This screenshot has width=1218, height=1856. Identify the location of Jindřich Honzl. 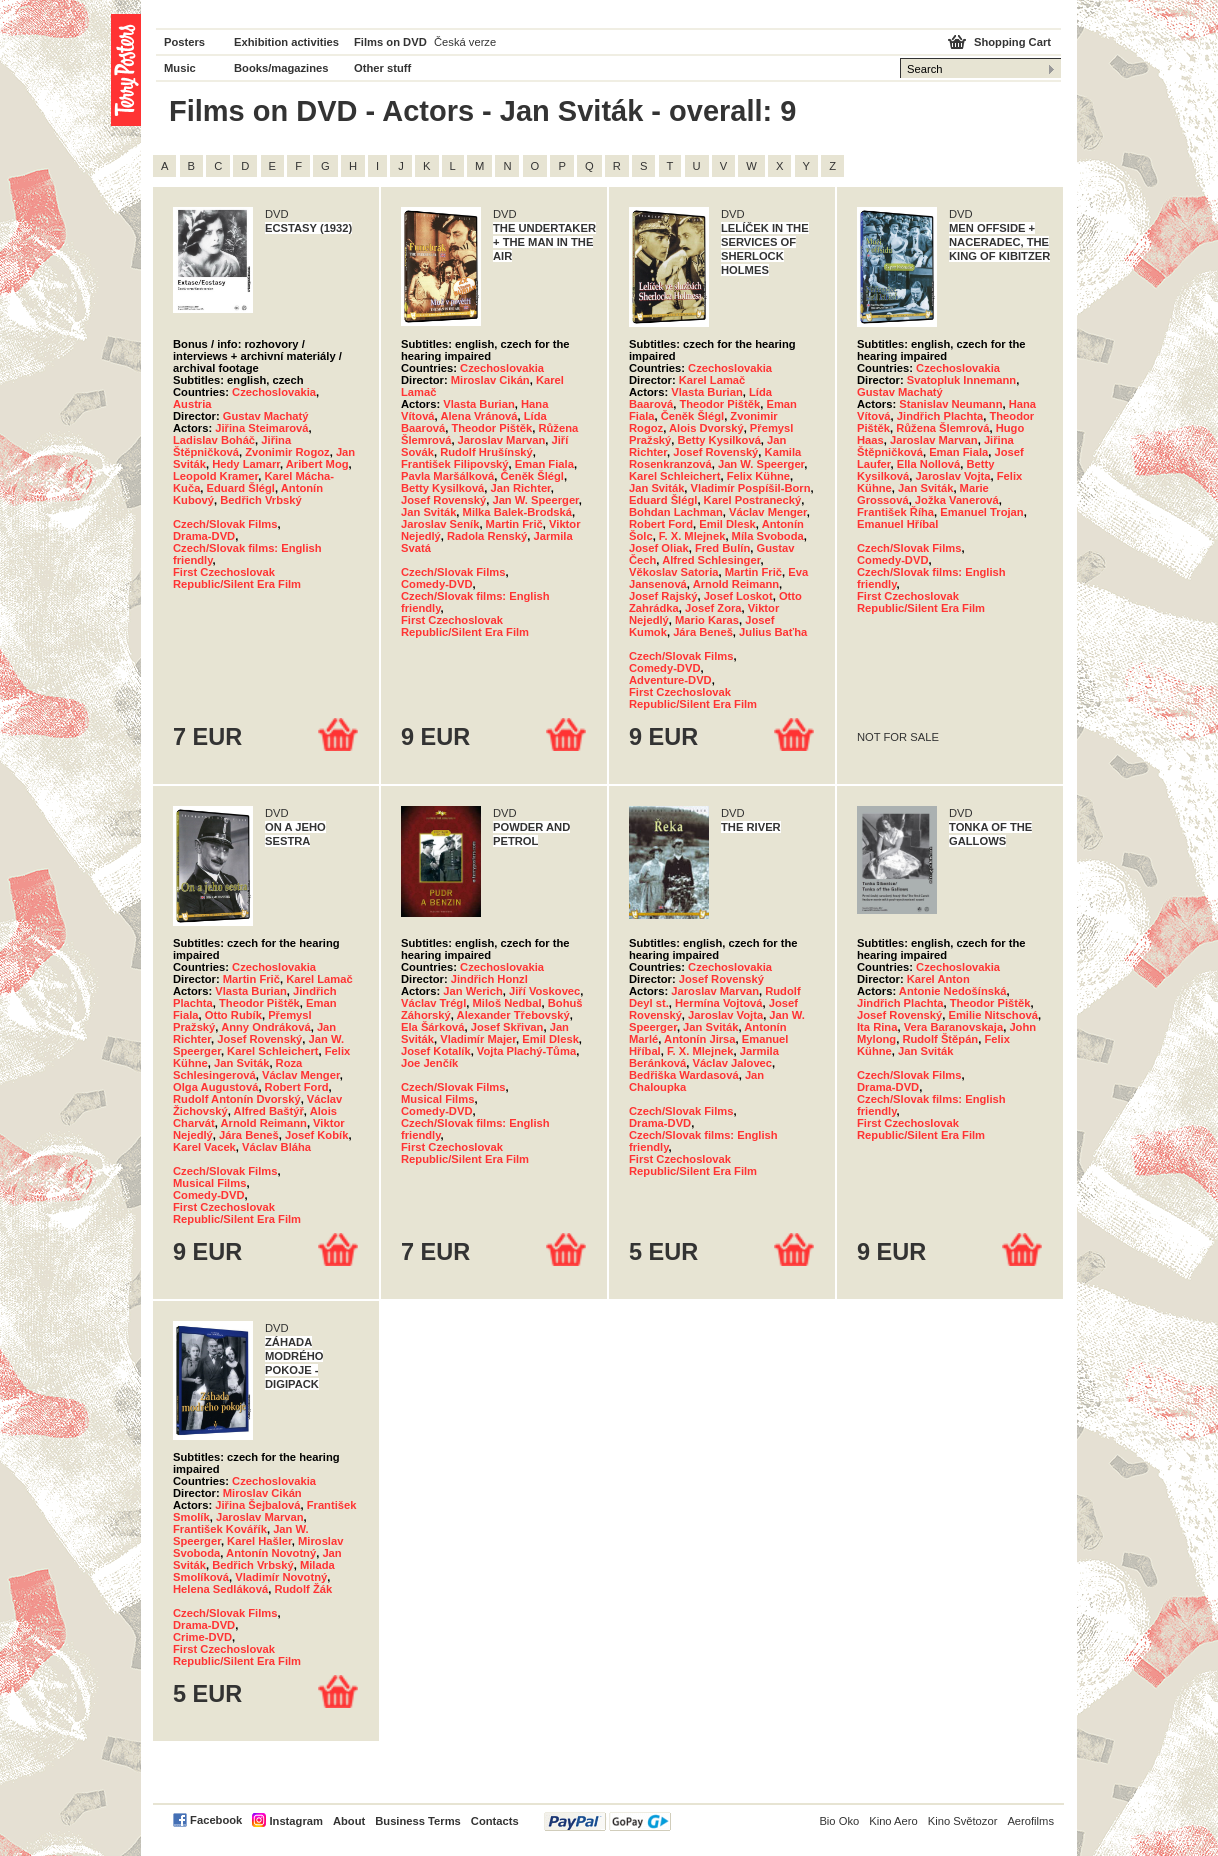
(489, 979).